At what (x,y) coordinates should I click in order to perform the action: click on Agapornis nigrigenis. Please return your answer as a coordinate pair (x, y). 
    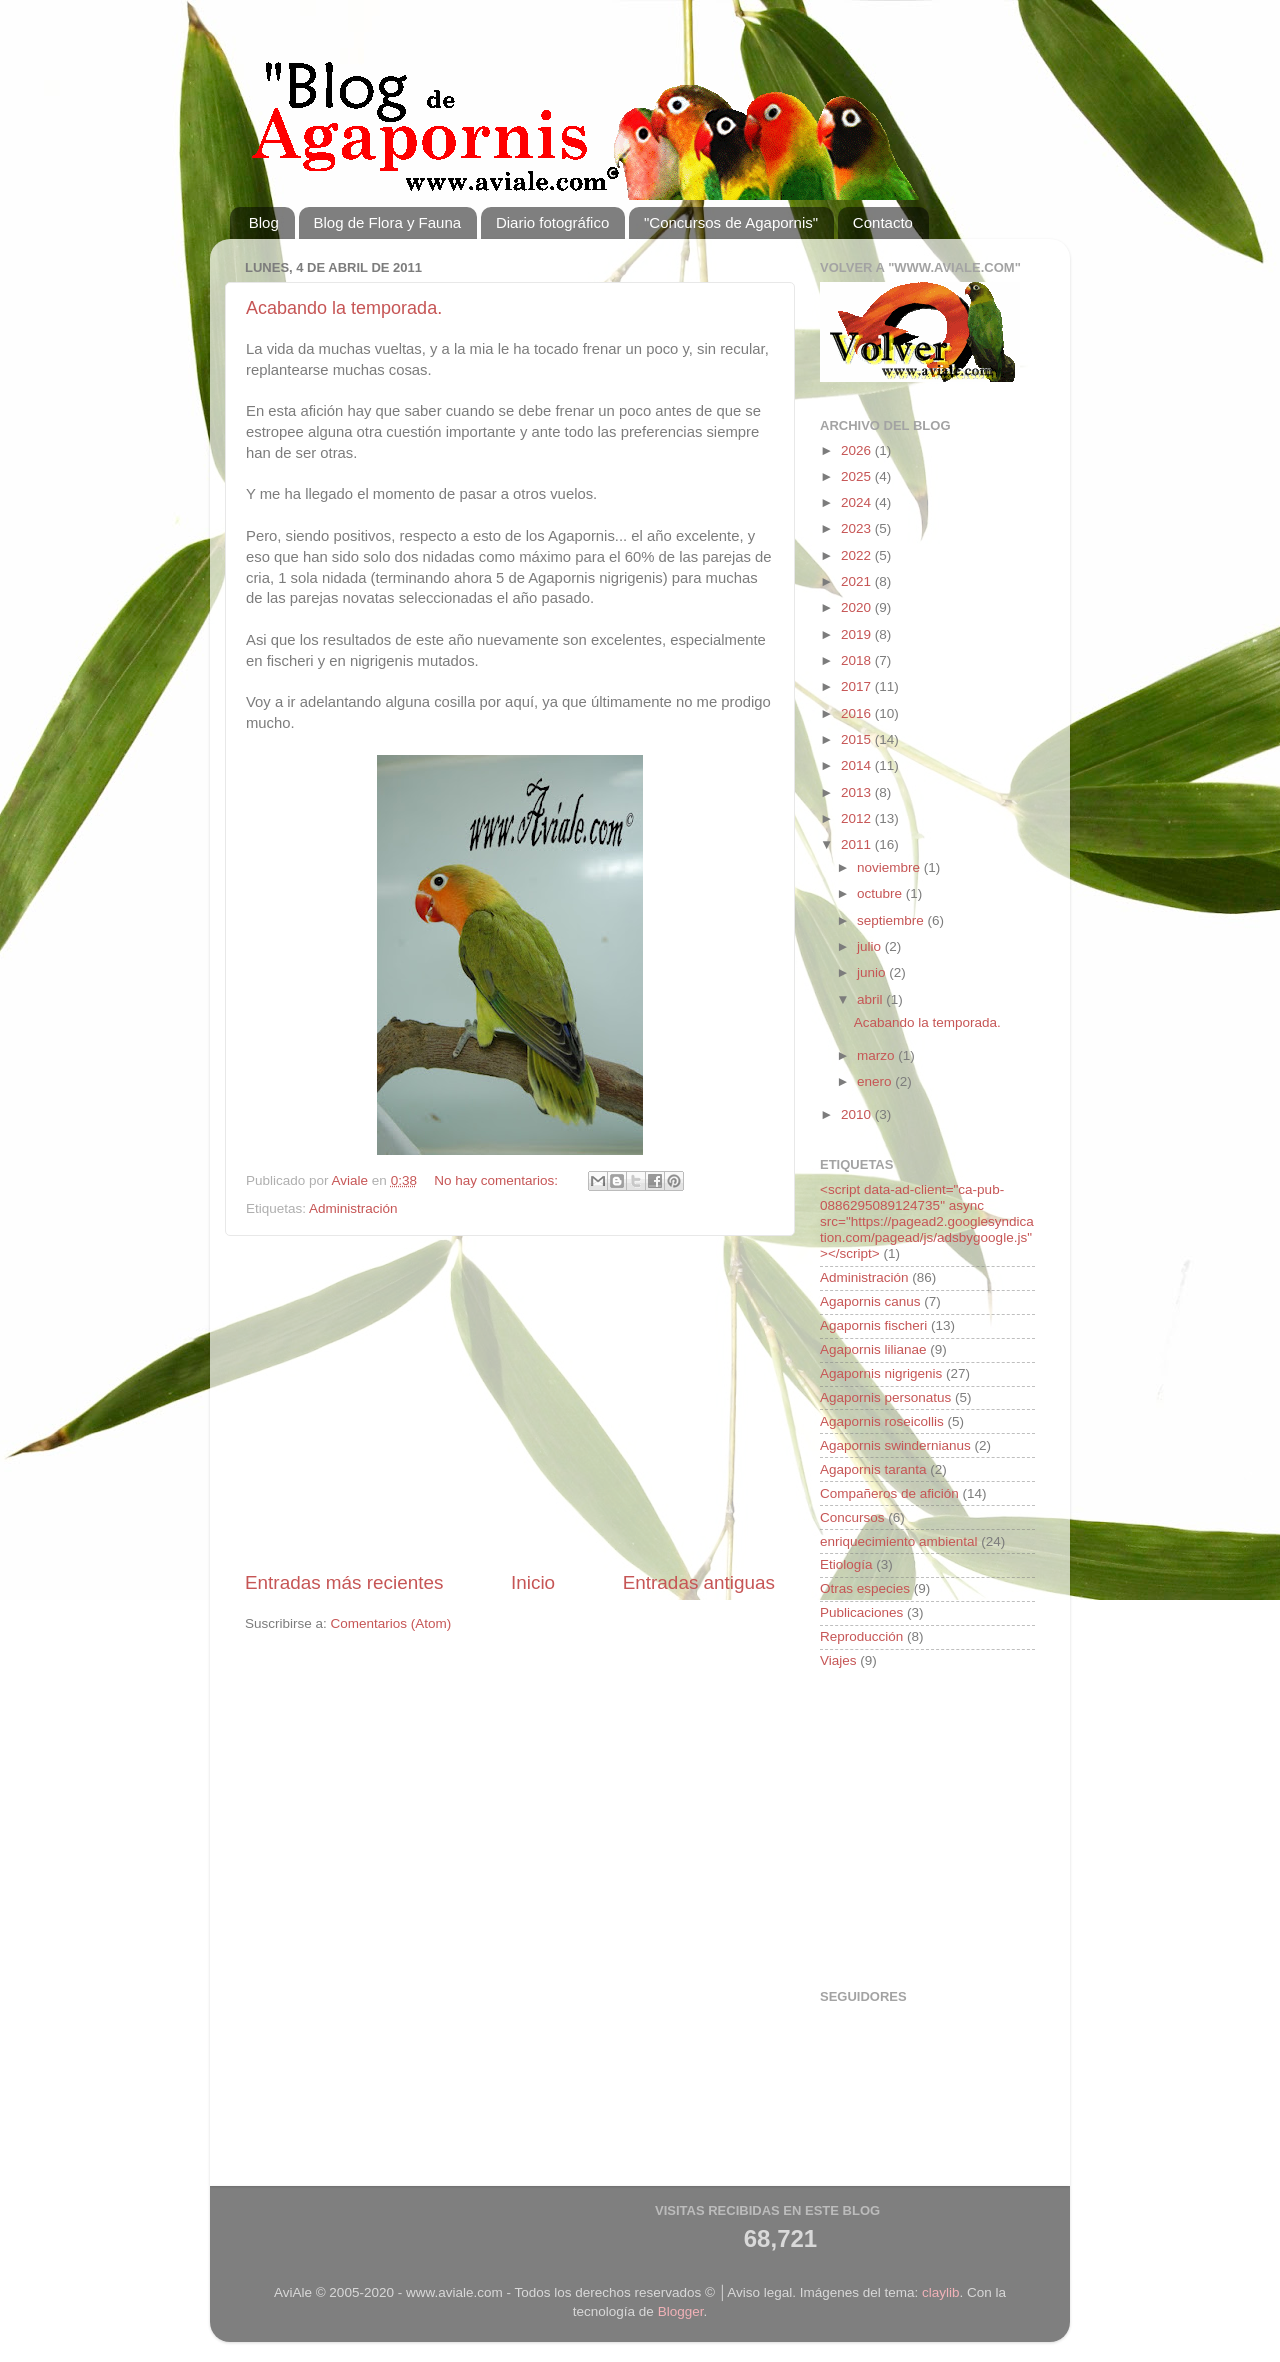
    Looking at the image, I should click on (881, 1373).